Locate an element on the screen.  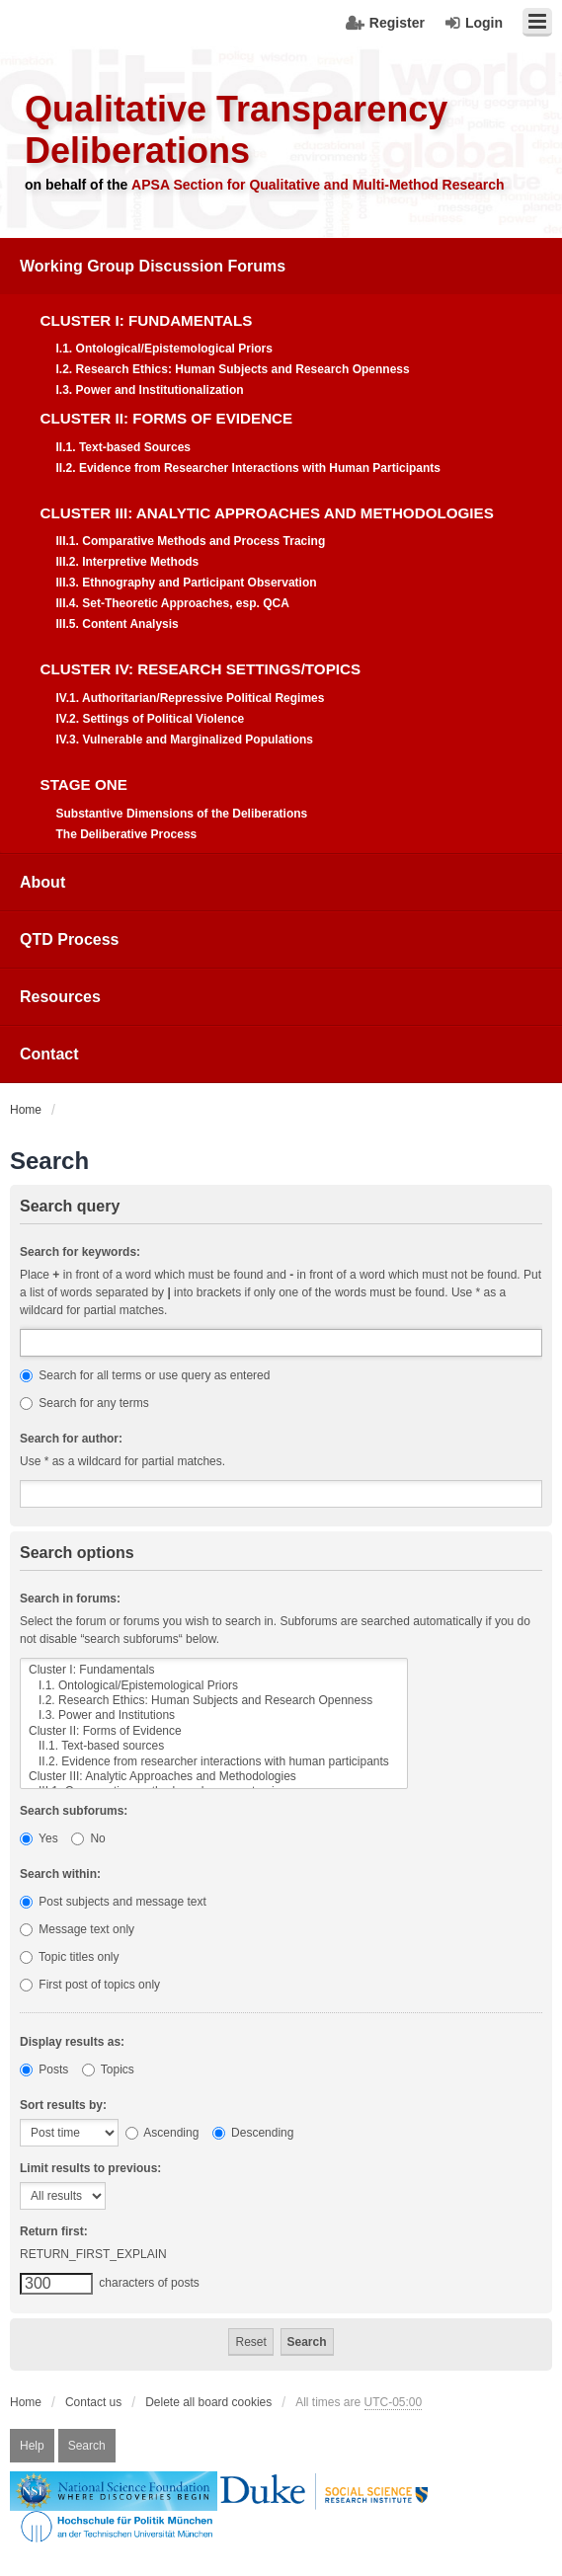
APSA Section for Qualitative and Multi-Method Research is located at coordinates (318, 185).